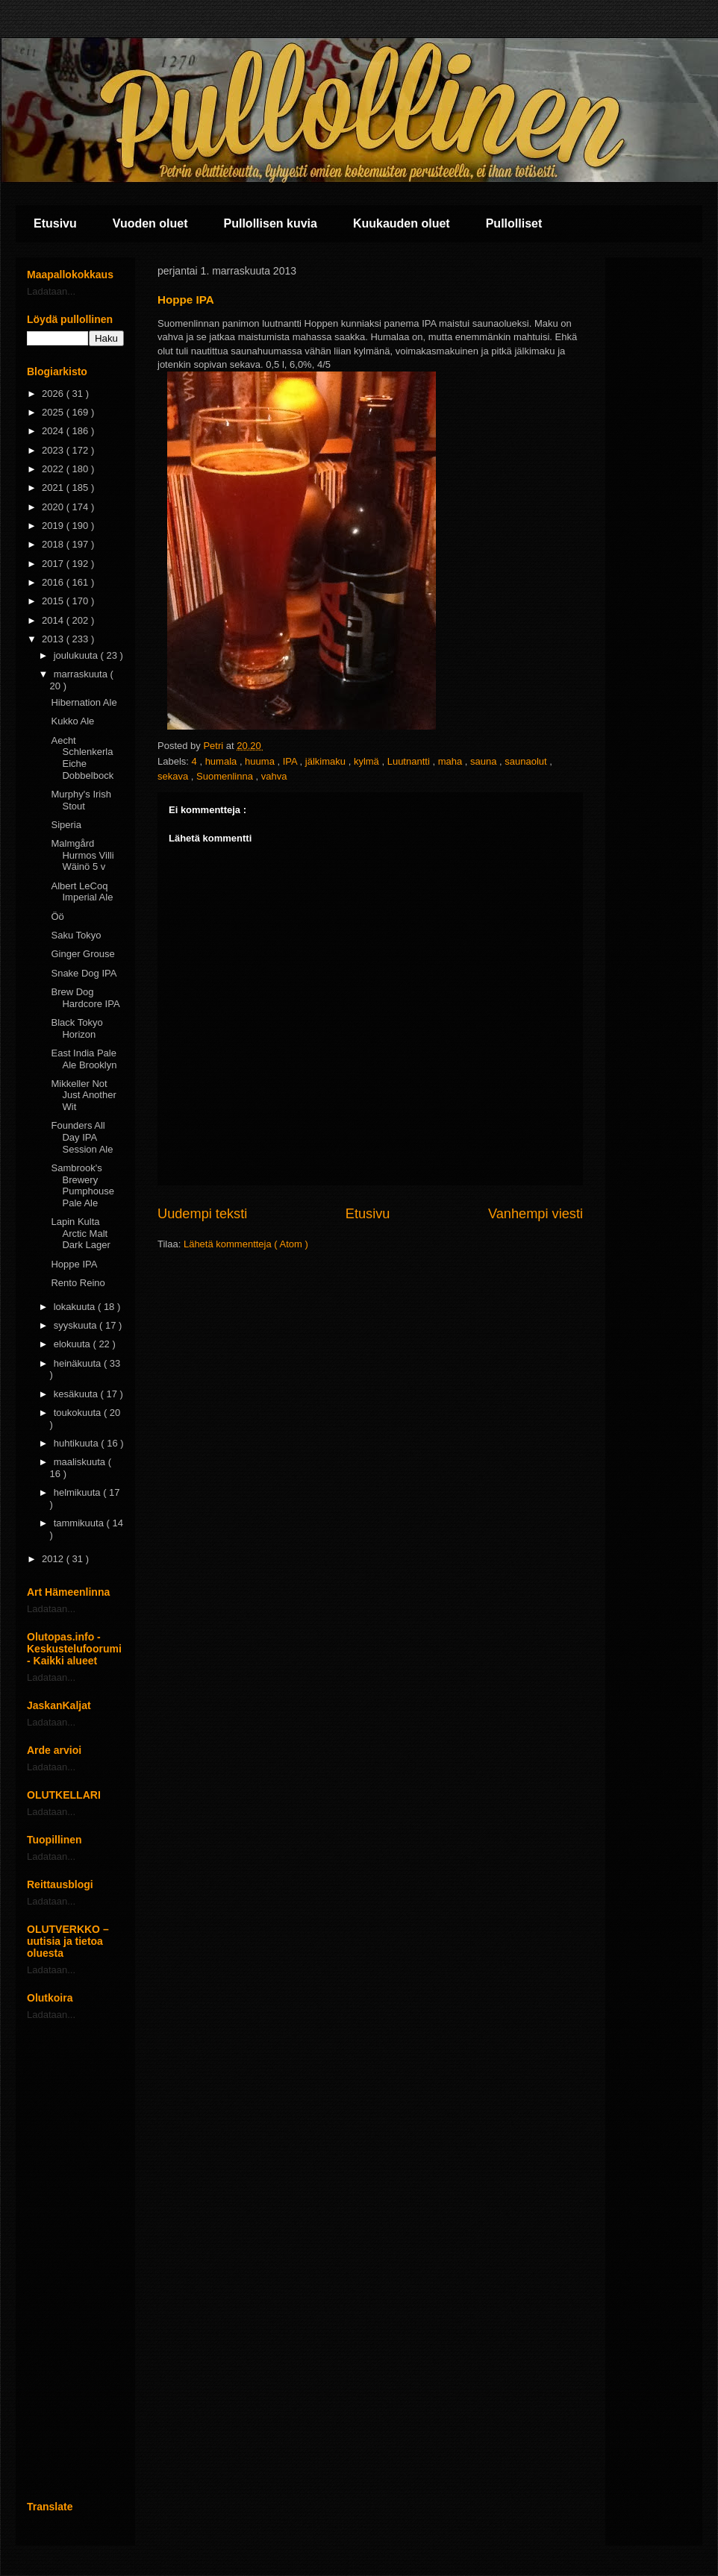 Image resolution: width=718 pixels, height=2576 pixels. What do you see at coordinates (78, 1492) in the screenshot?
I see `helmikuuta` at bounding box center [78, 1492].